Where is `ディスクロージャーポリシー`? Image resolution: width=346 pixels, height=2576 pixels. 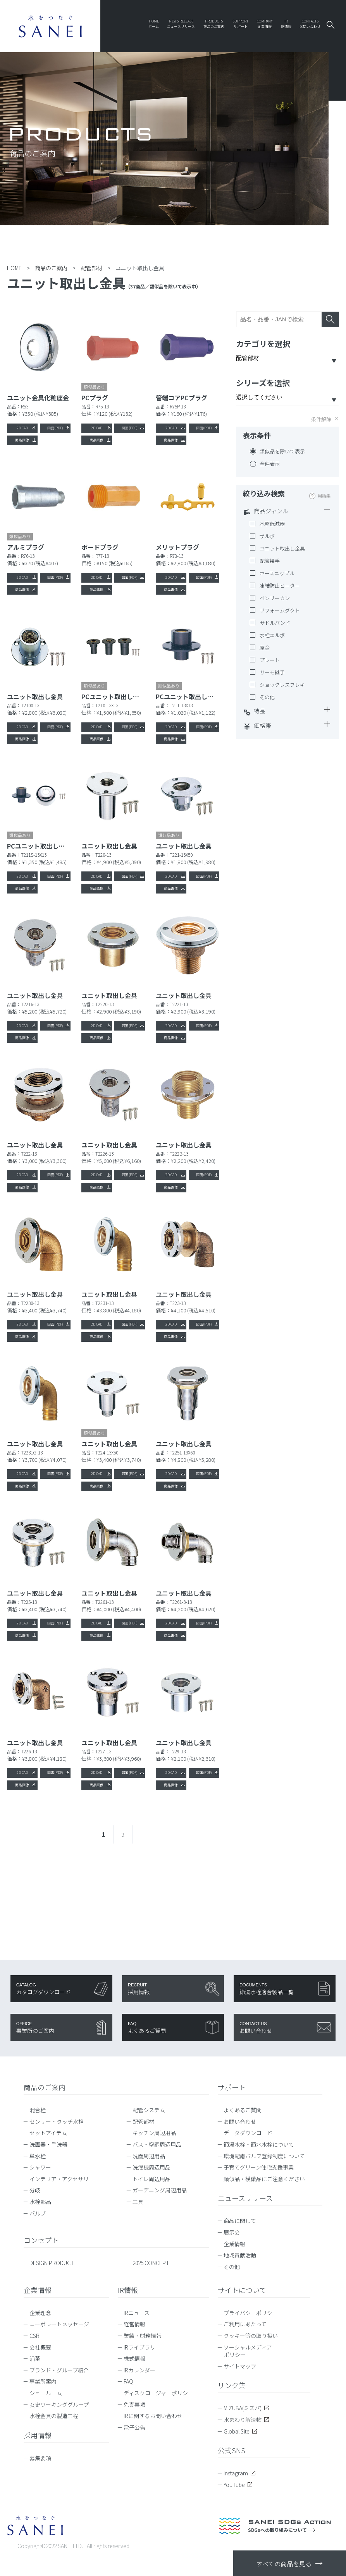
ディスクロージャーポリシー is located at coordinates (158, 2393).